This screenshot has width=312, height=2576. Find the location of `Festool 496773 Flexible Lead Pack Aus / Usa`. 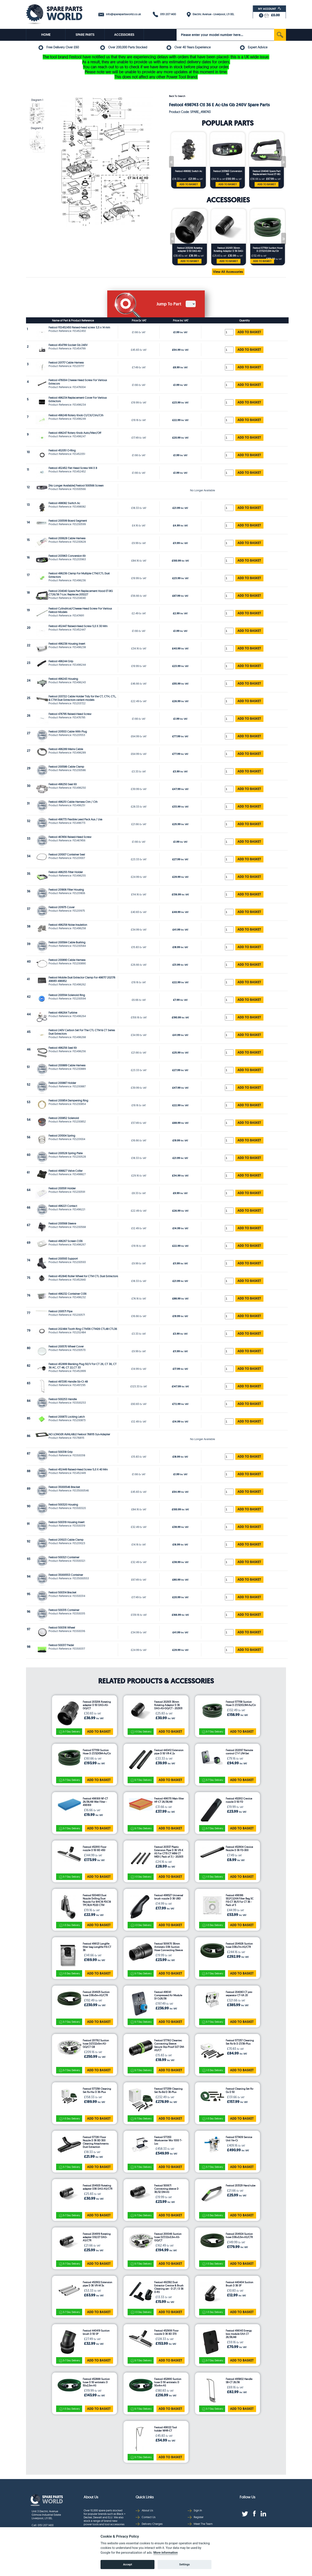

Festool 496773 Flexible Lead Pack Aus / Usa is located at coordinates (75, 819).